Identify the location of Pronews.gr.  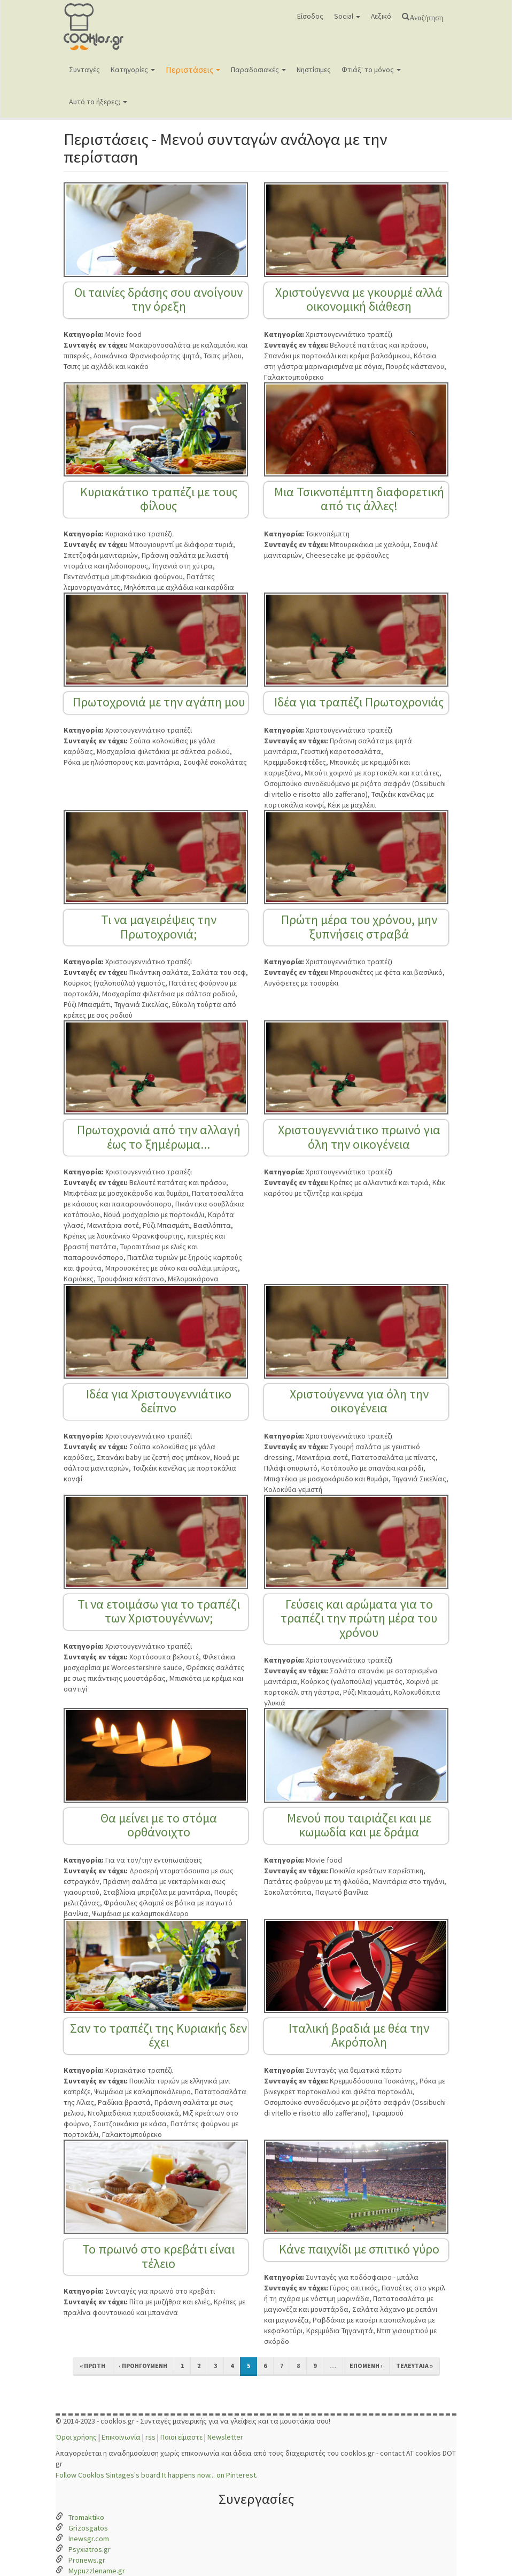
(86, 2560).